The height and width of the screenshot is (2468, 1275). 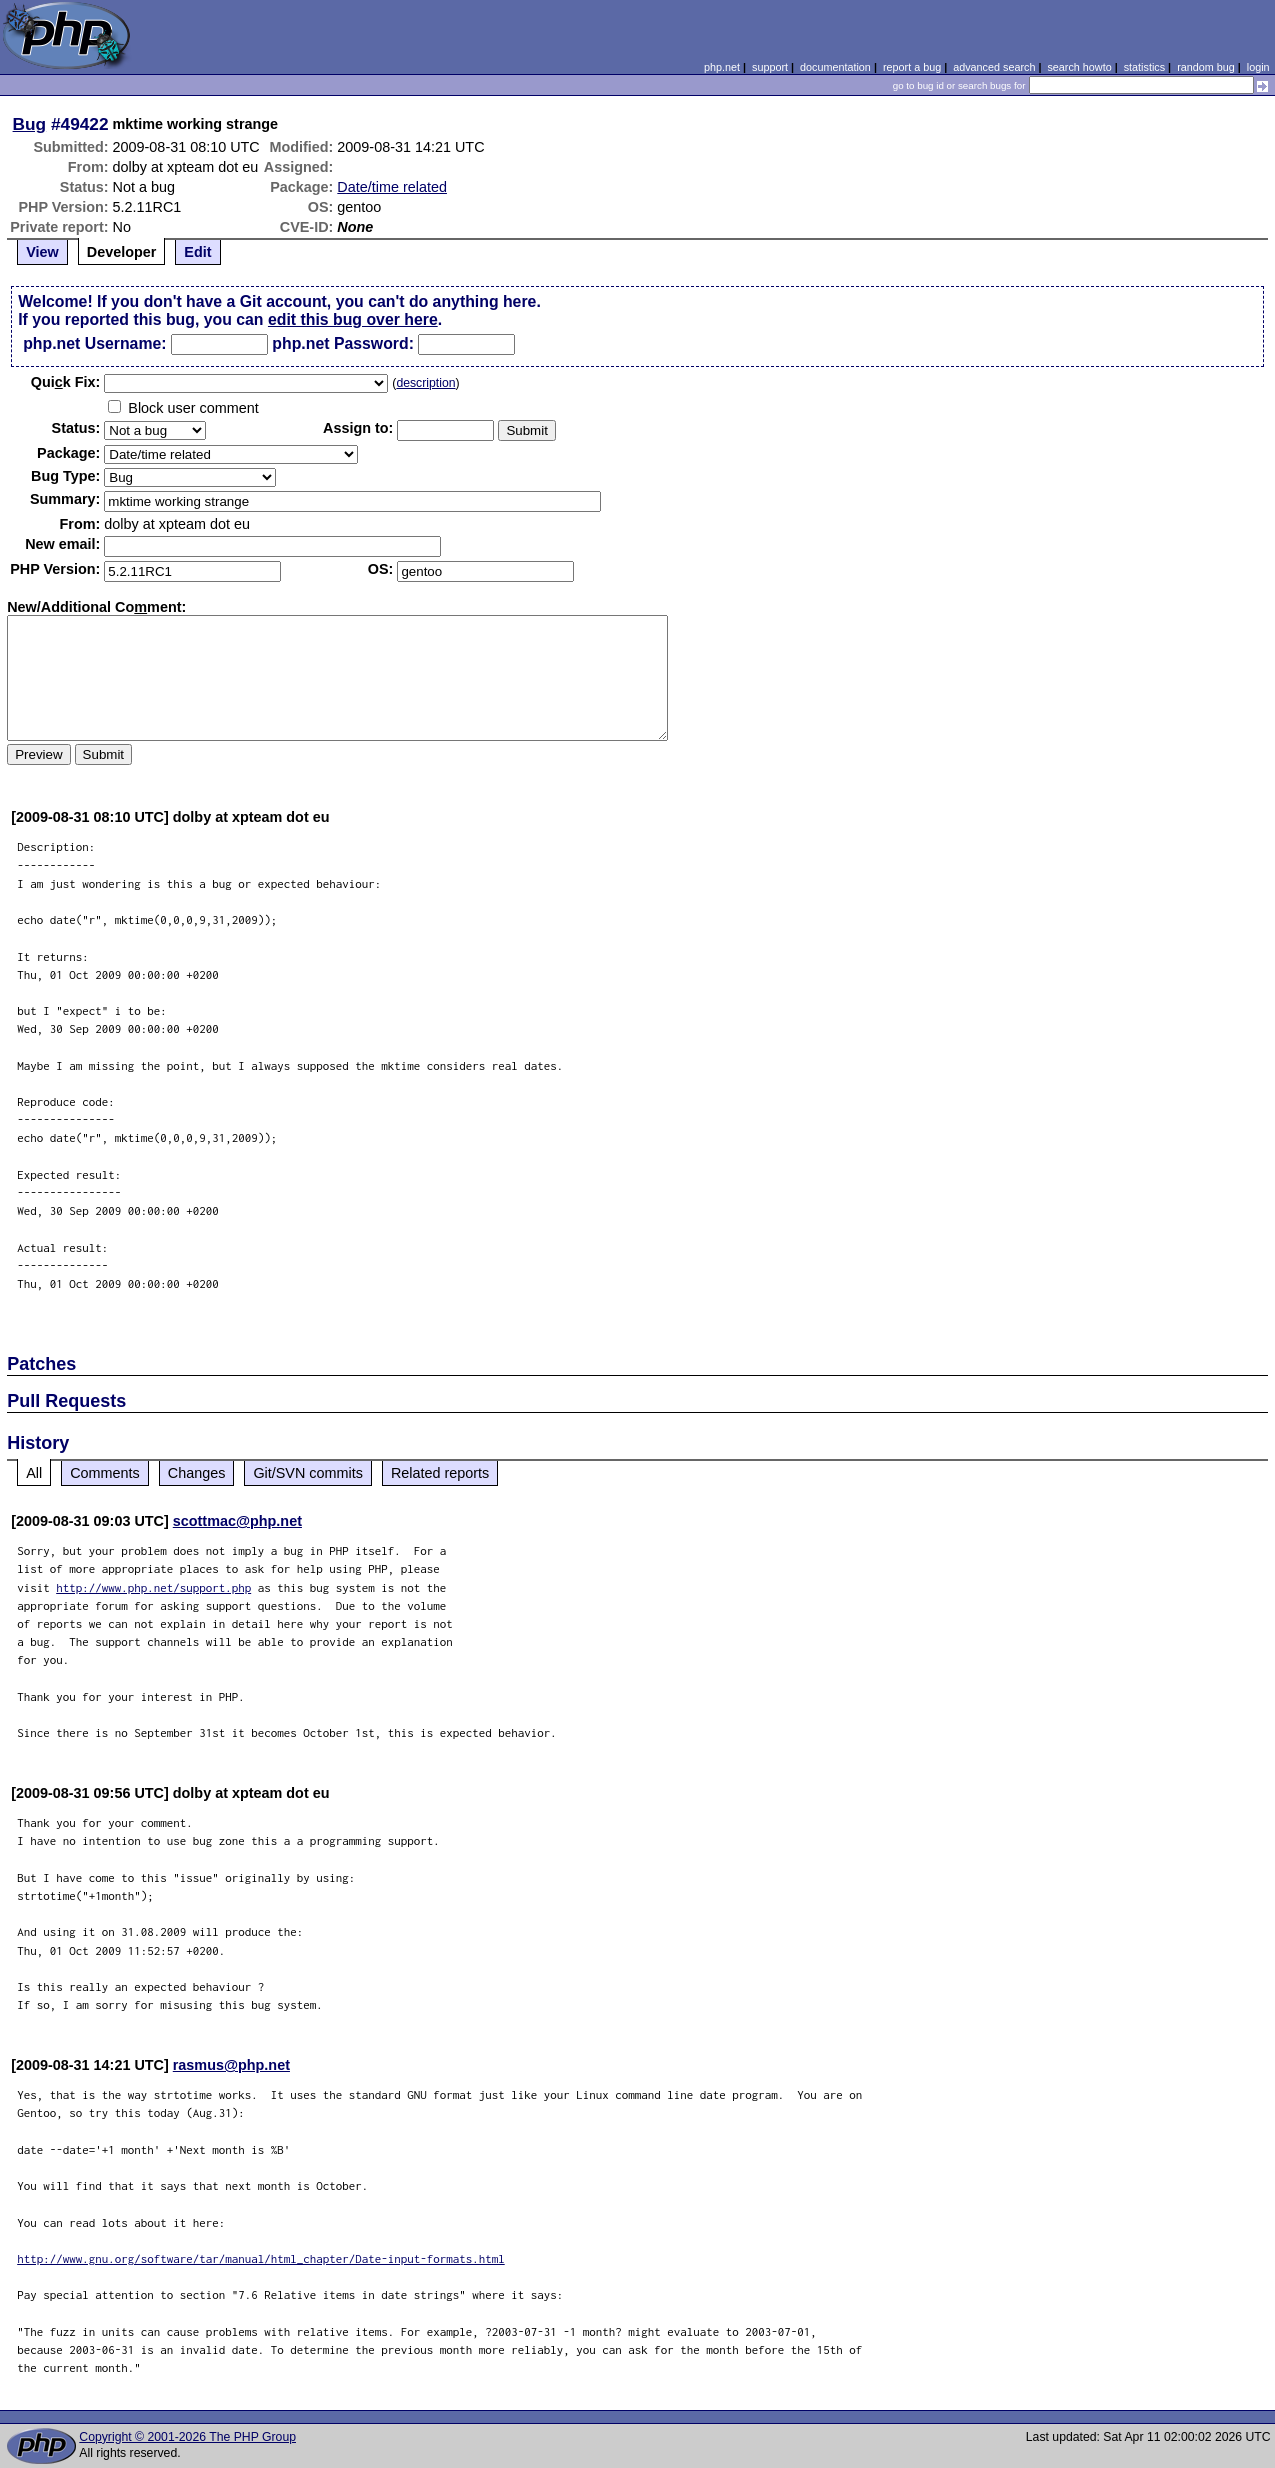 What do you see at coordinates (392, 187) in the screenshot?
I see `Date/time related` at bounding box center [392, 187].